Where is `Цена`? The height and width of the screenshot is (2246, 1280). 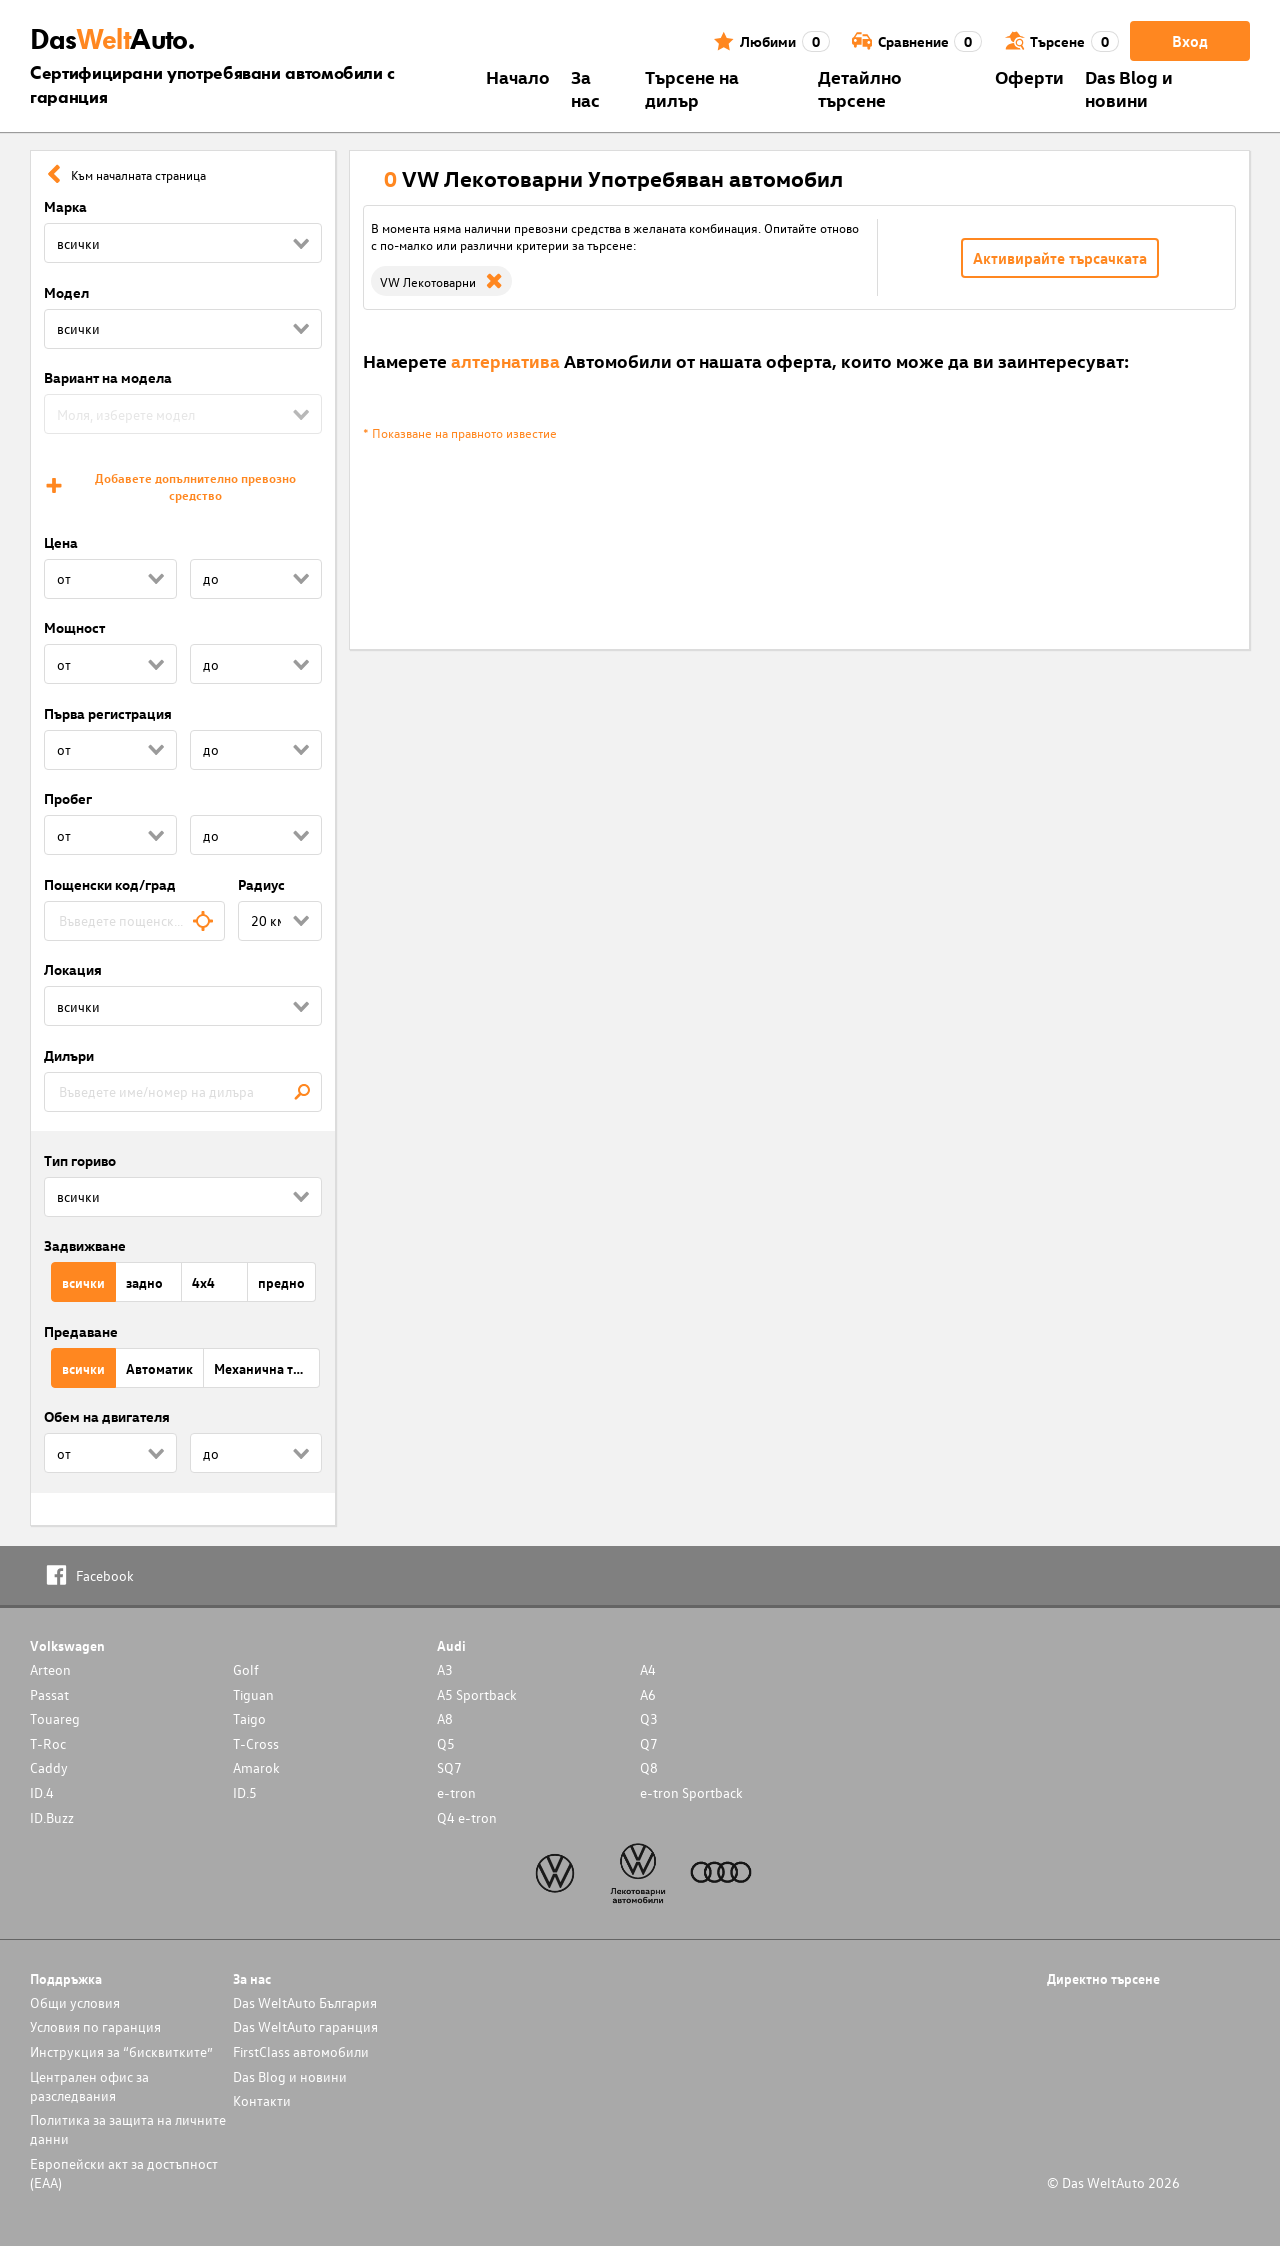
Цена is located at coordinates (61, 542).